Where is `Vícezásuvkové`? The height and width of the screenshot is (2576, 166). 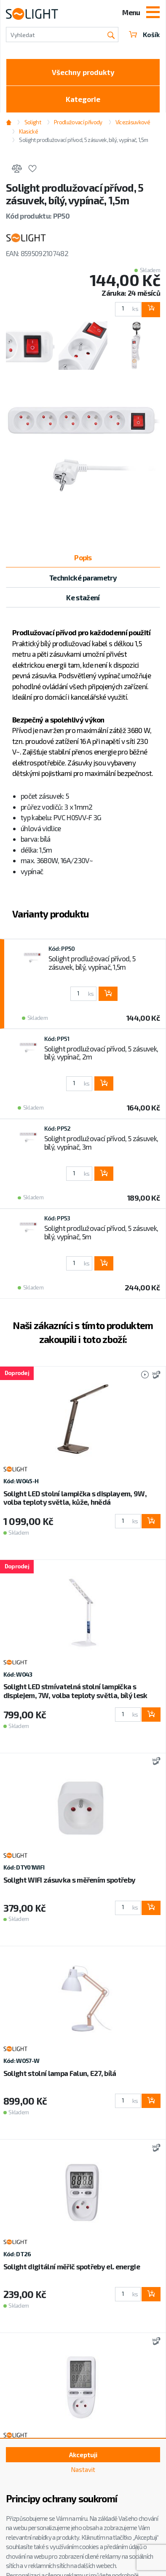 Vícezásuvkové is located at coordinates (132, 122).